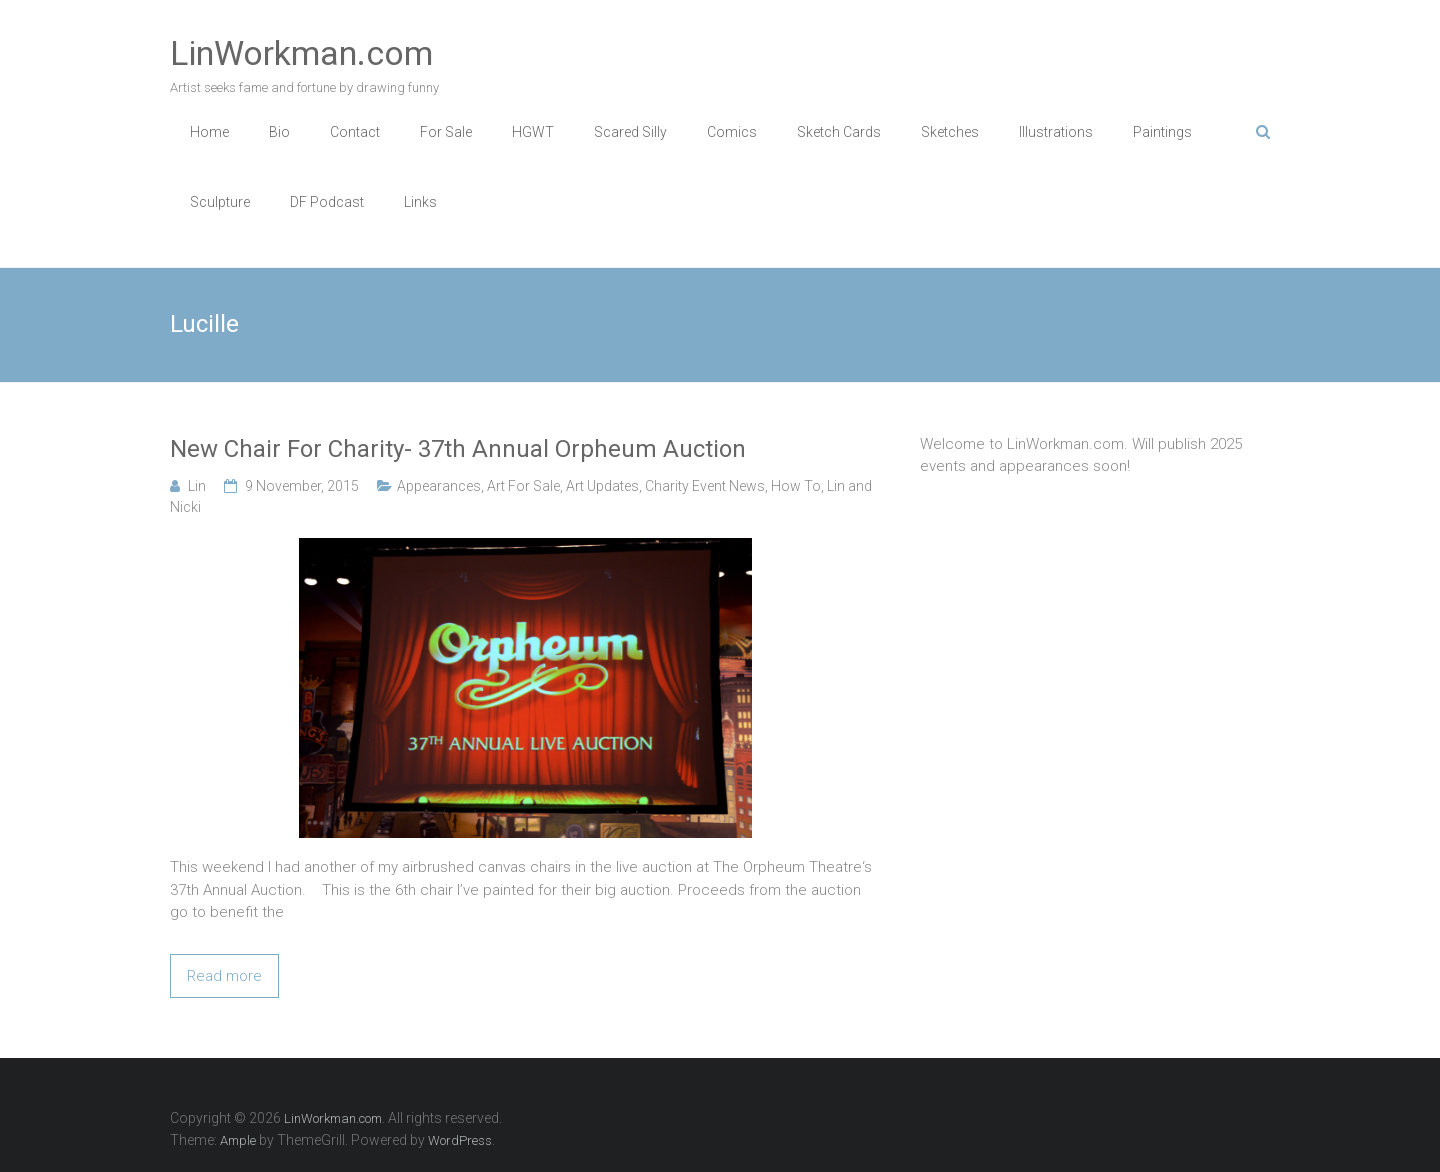 The image size is (1440, 1172). Describe the element at coordinates (1162, 132) in the screenshot. I see `Paintings` at that location.